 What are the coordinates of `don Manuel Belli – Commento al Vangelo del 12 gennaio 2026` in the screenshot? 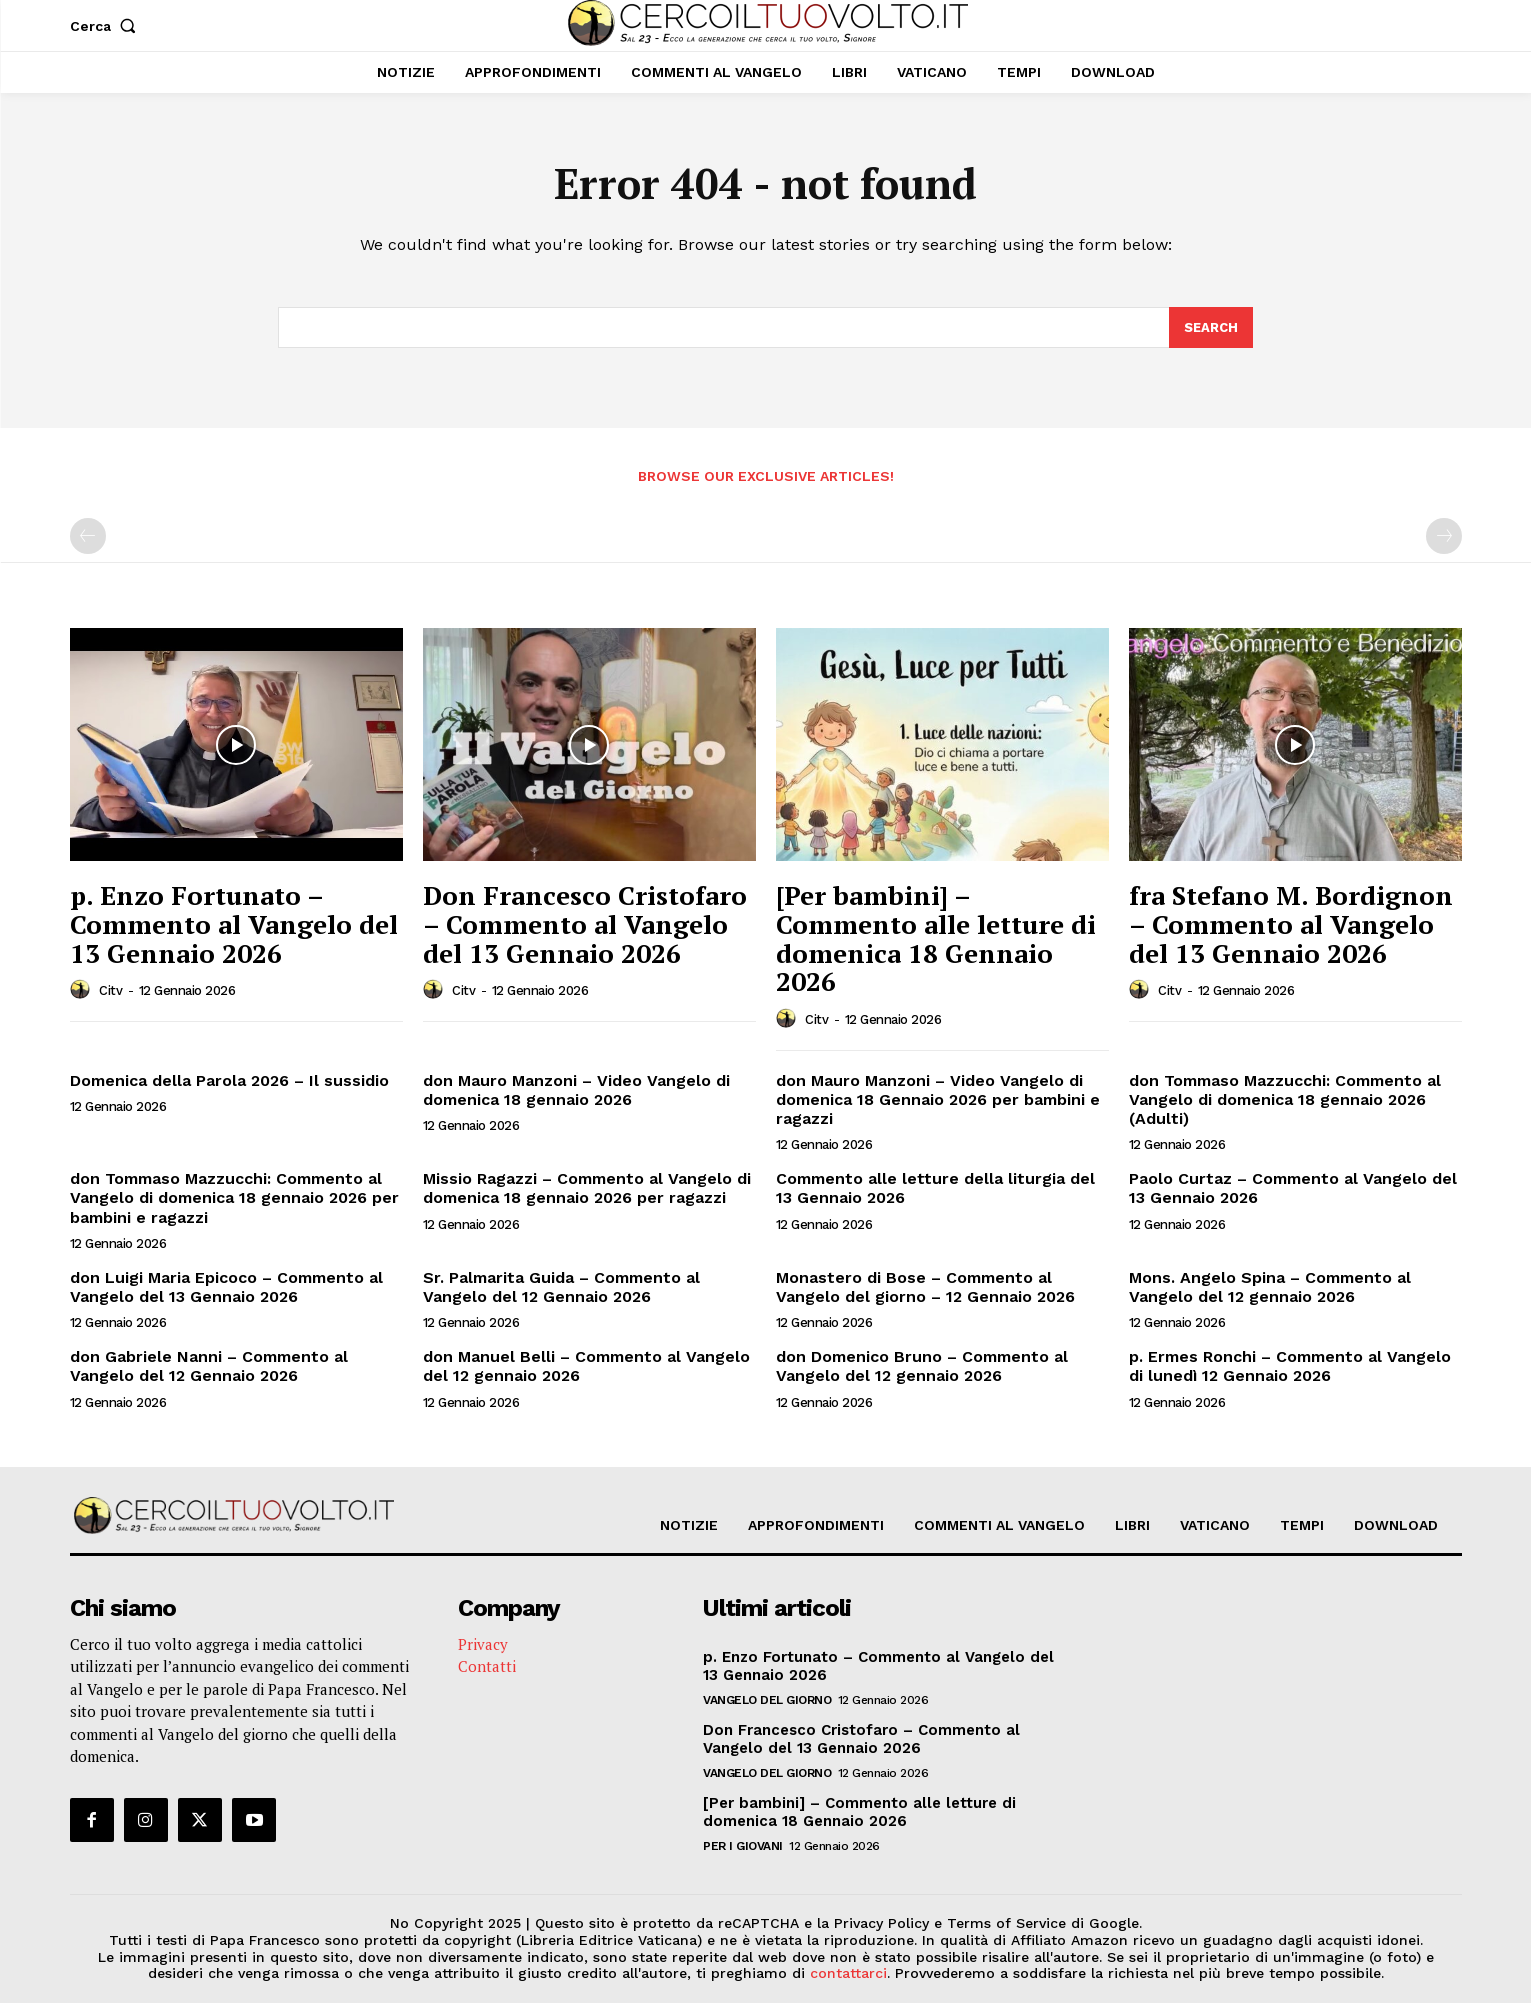 It's located at (586, 1367).